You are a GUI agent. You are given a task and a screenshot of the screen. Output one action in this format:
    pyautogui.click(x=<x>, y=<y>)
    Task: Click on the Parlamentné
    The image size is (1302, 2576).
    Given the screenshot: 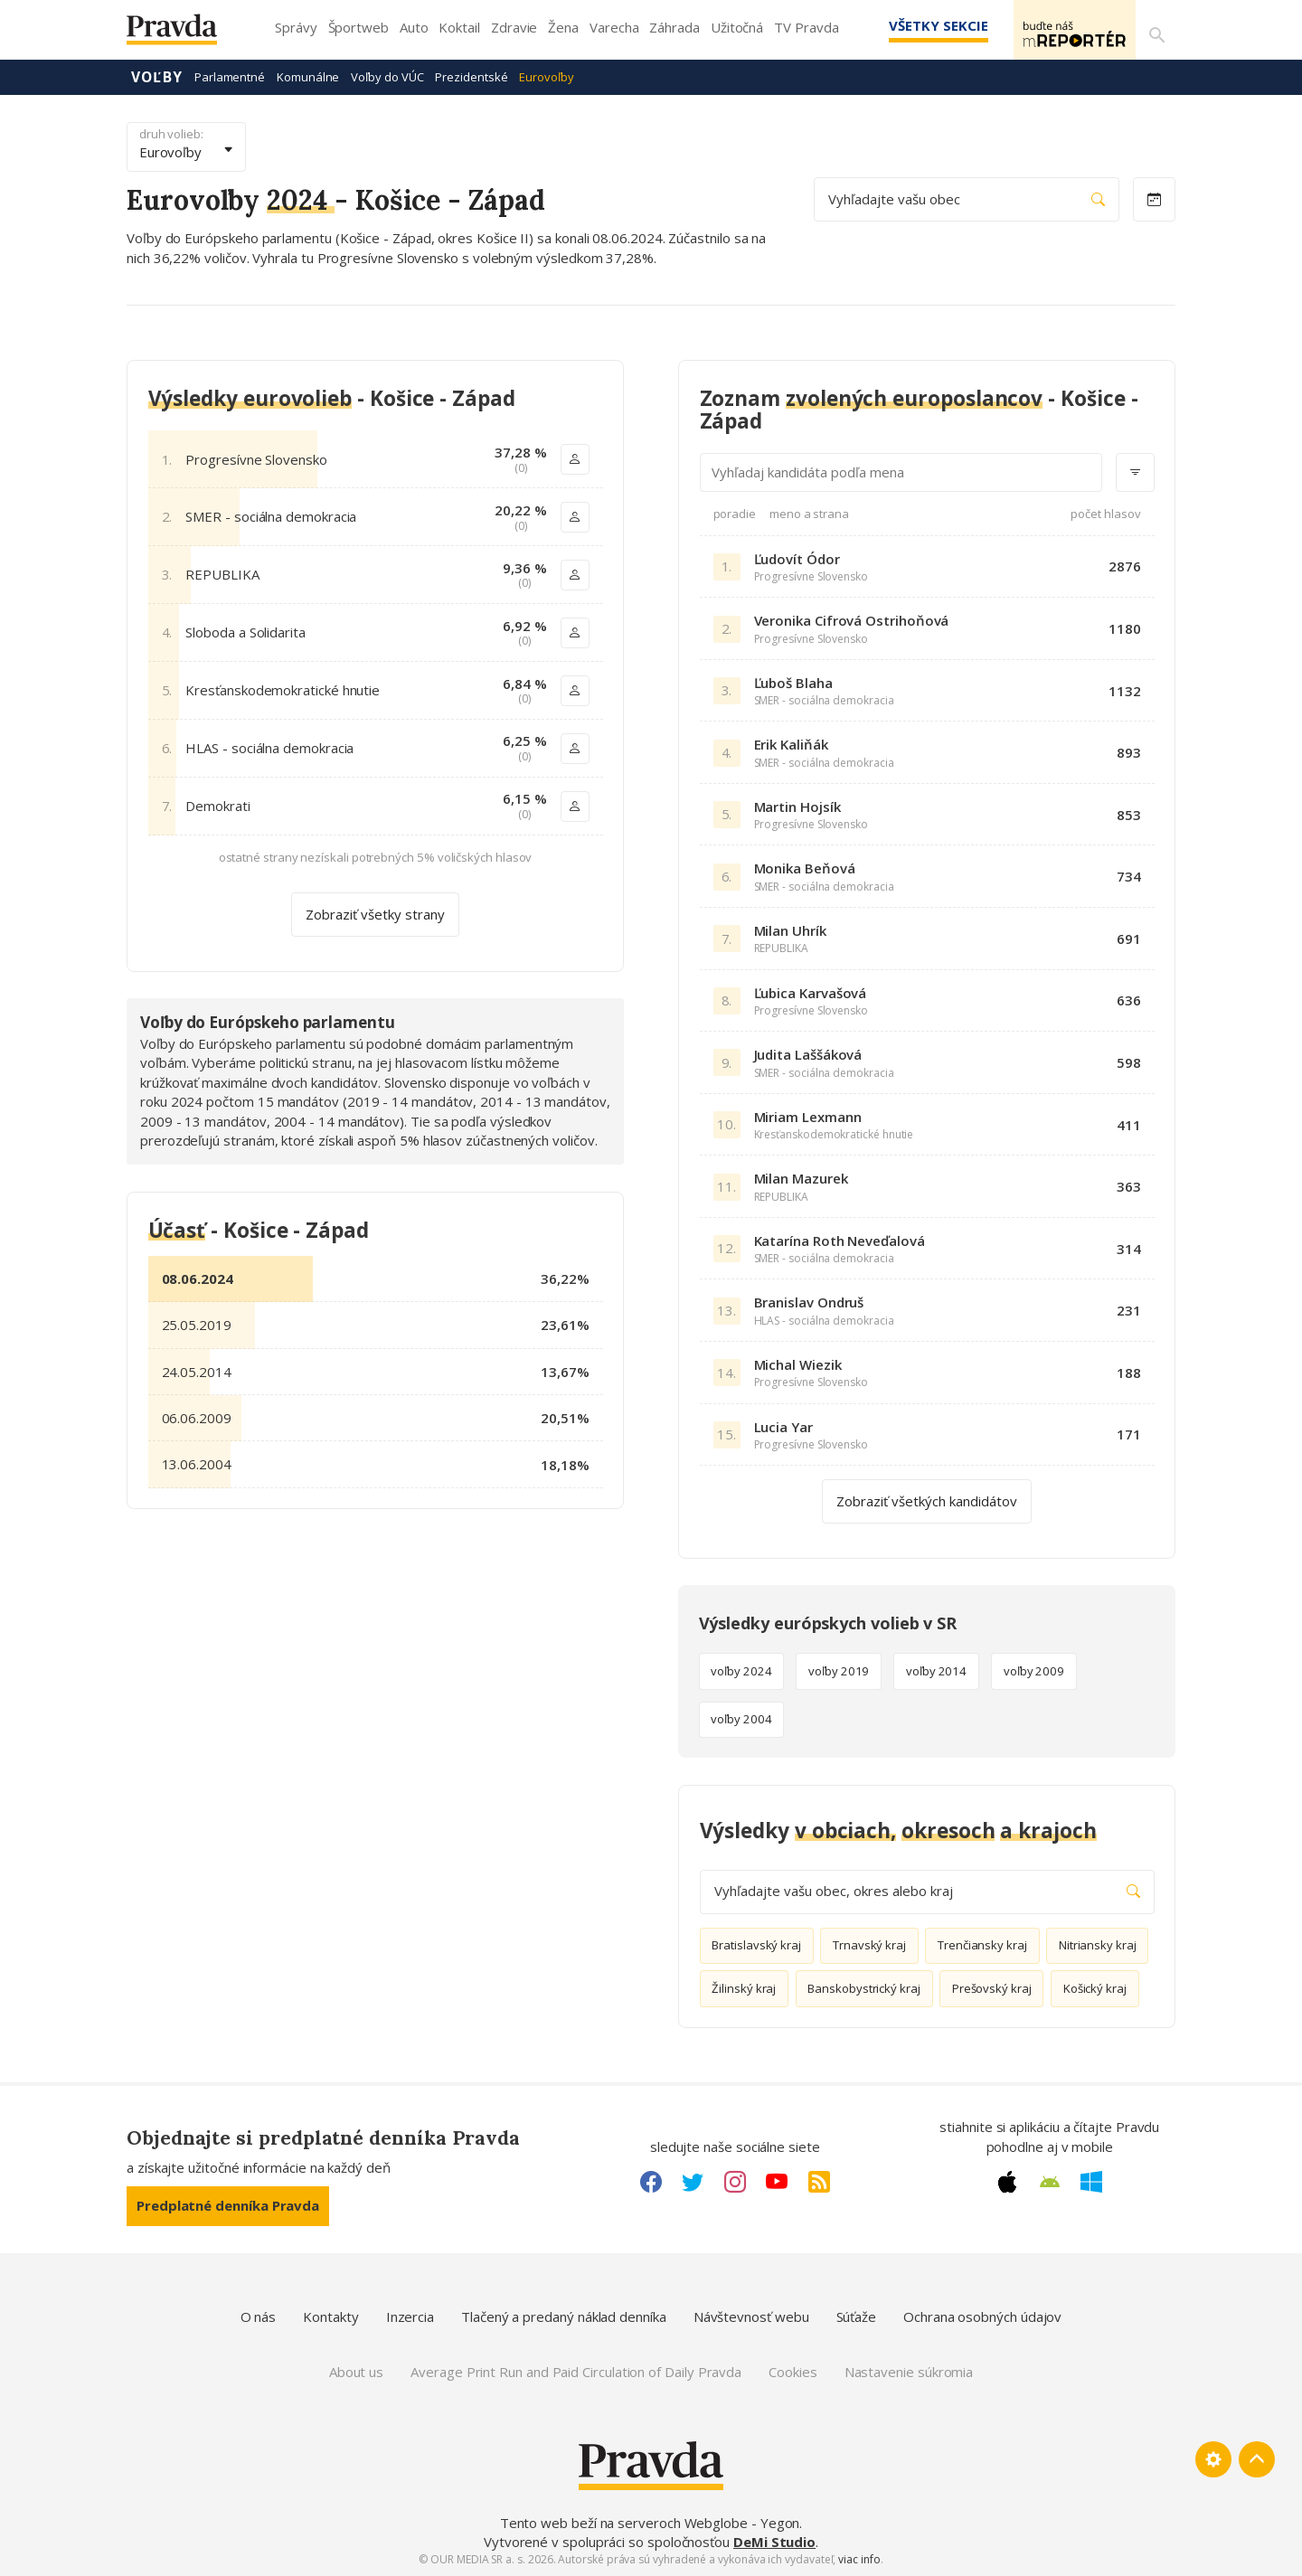 What is the action you would take?
    pyautogui.click(x=229, y=76)
    